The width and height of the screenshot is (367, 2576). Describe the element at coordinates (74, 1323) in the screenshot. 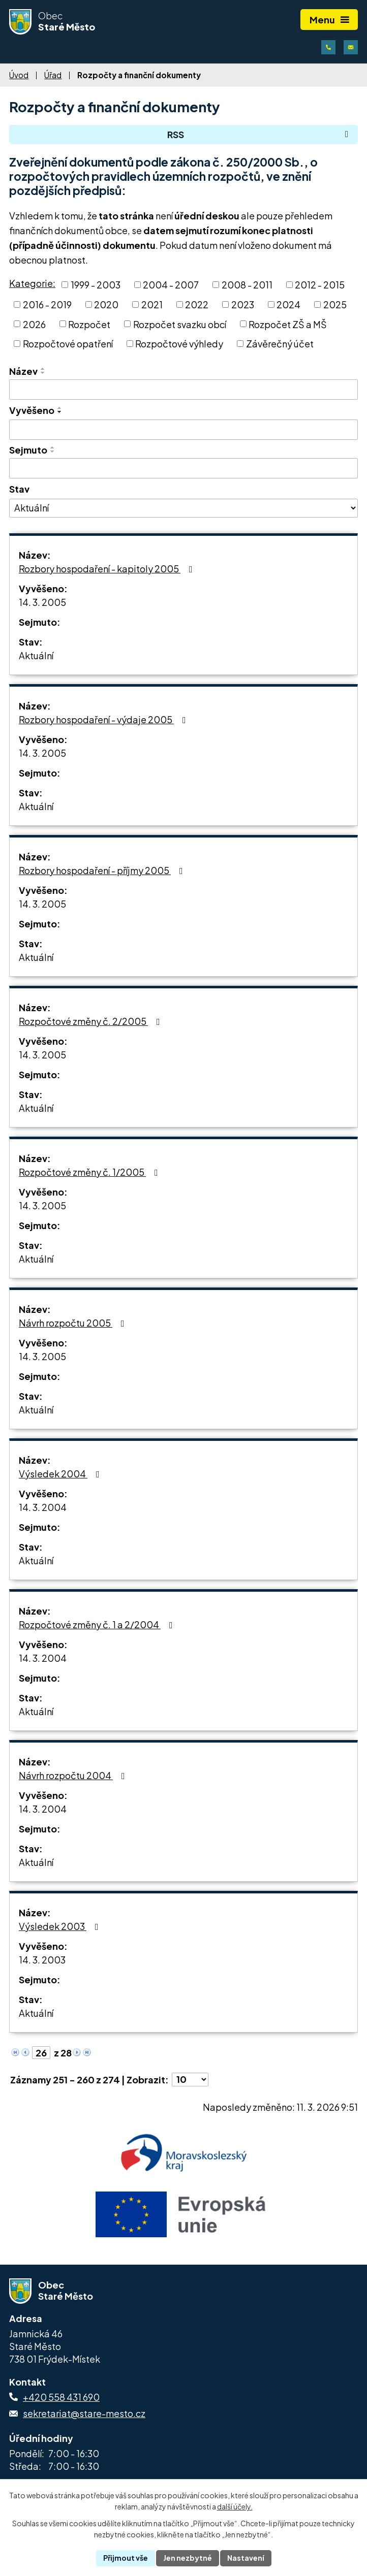

I see `Návrh rozpočtu 2005` at that location.